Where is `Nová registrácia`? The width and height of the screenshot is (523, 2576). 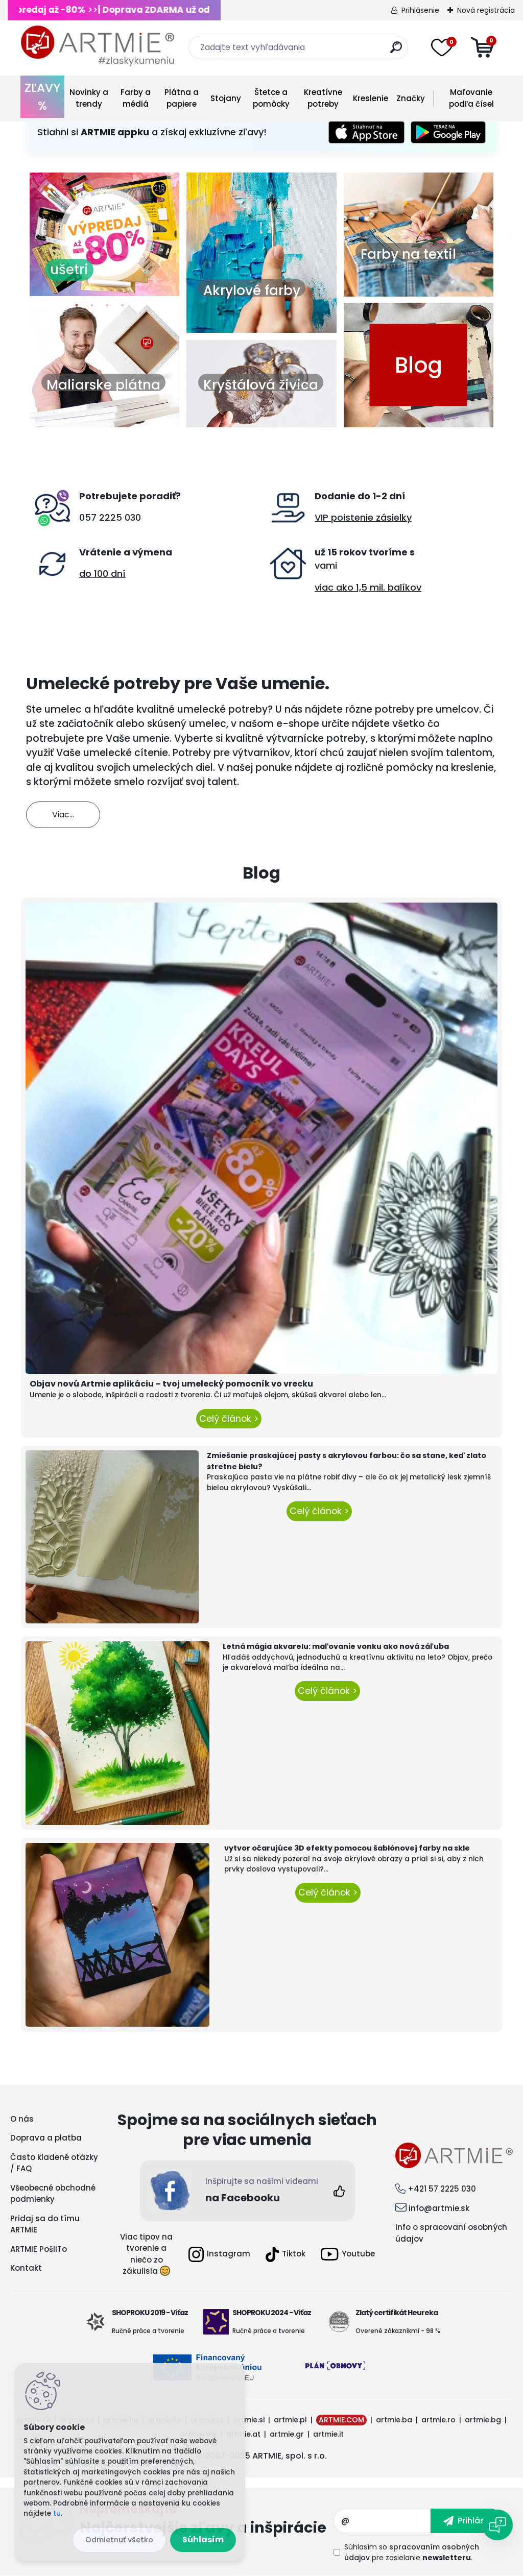 Nová registrácia is located at coordinates (486, 10).